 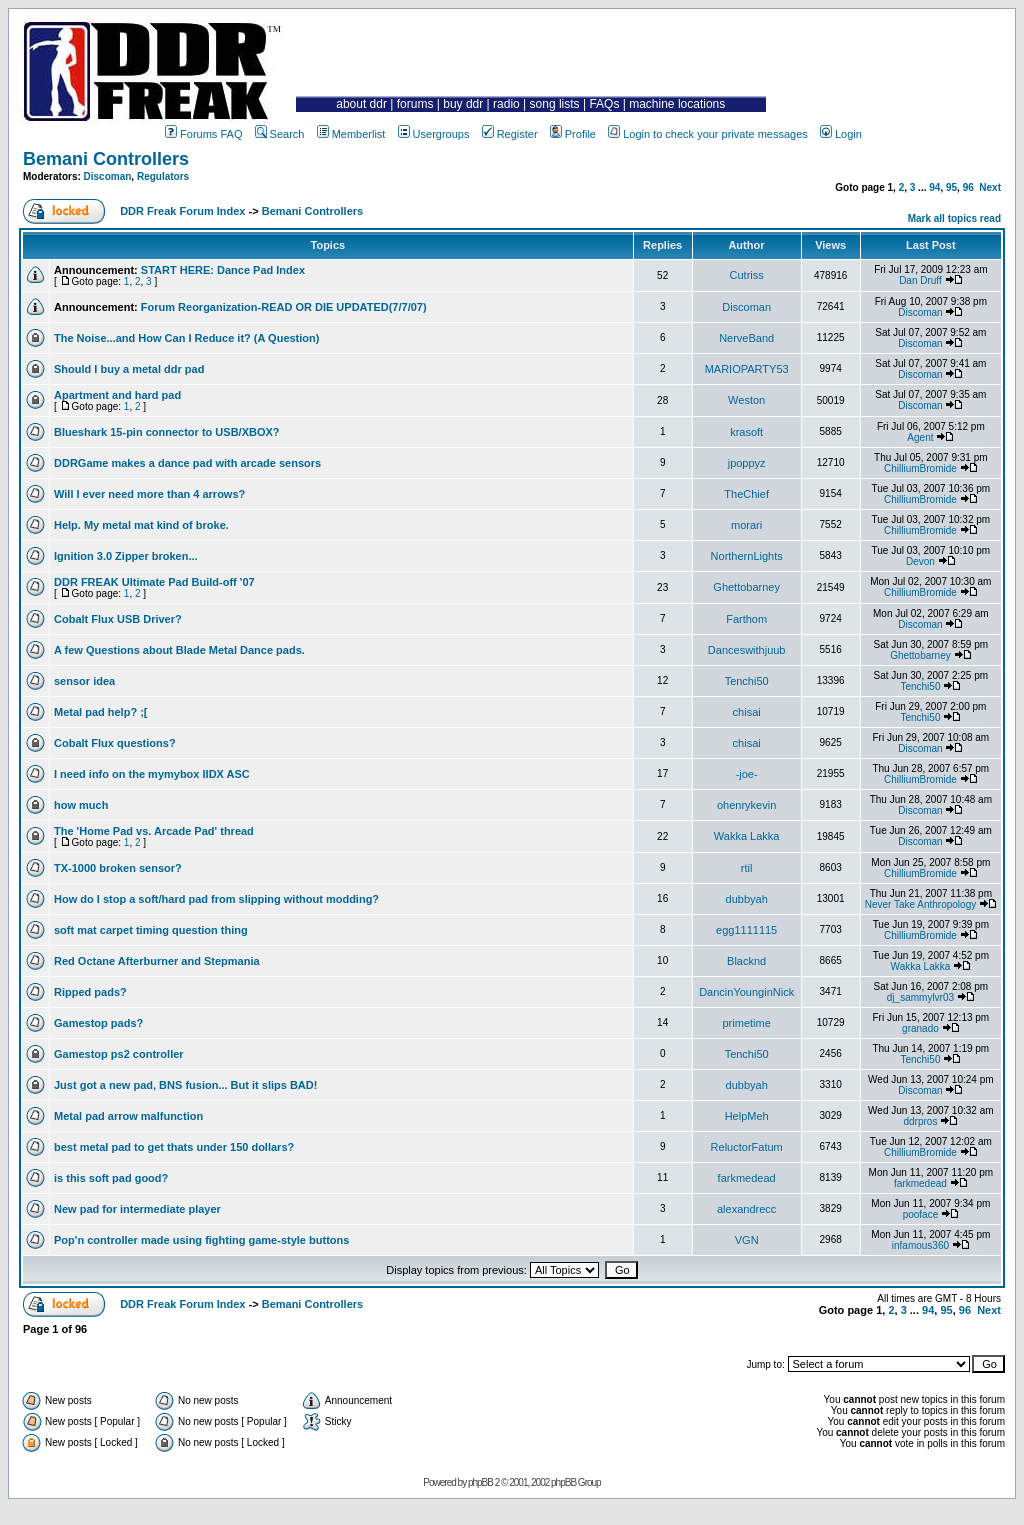 What do you see at coordinates (101, 712) in the screenshot?
I see `Metal pad help? ;[` at bounding box center [101, 712].